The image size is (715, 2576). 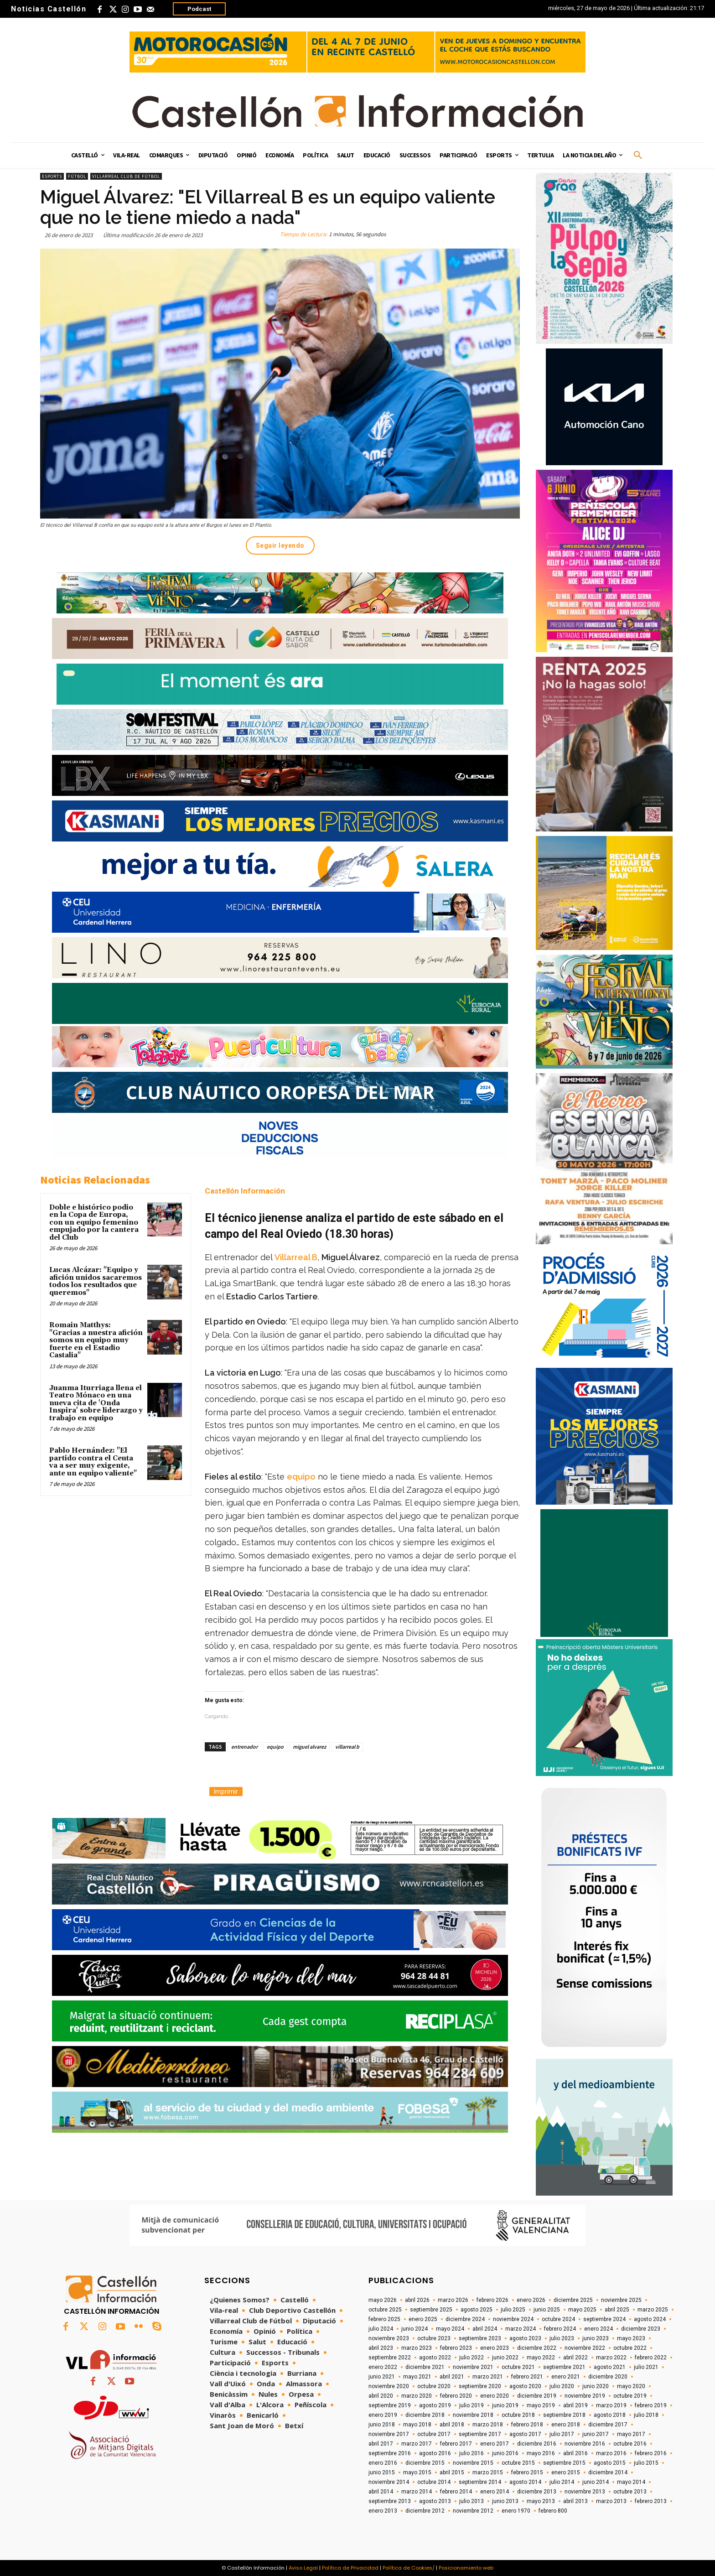 I want to click on octubre 2014, so click(x=434, y=2482).